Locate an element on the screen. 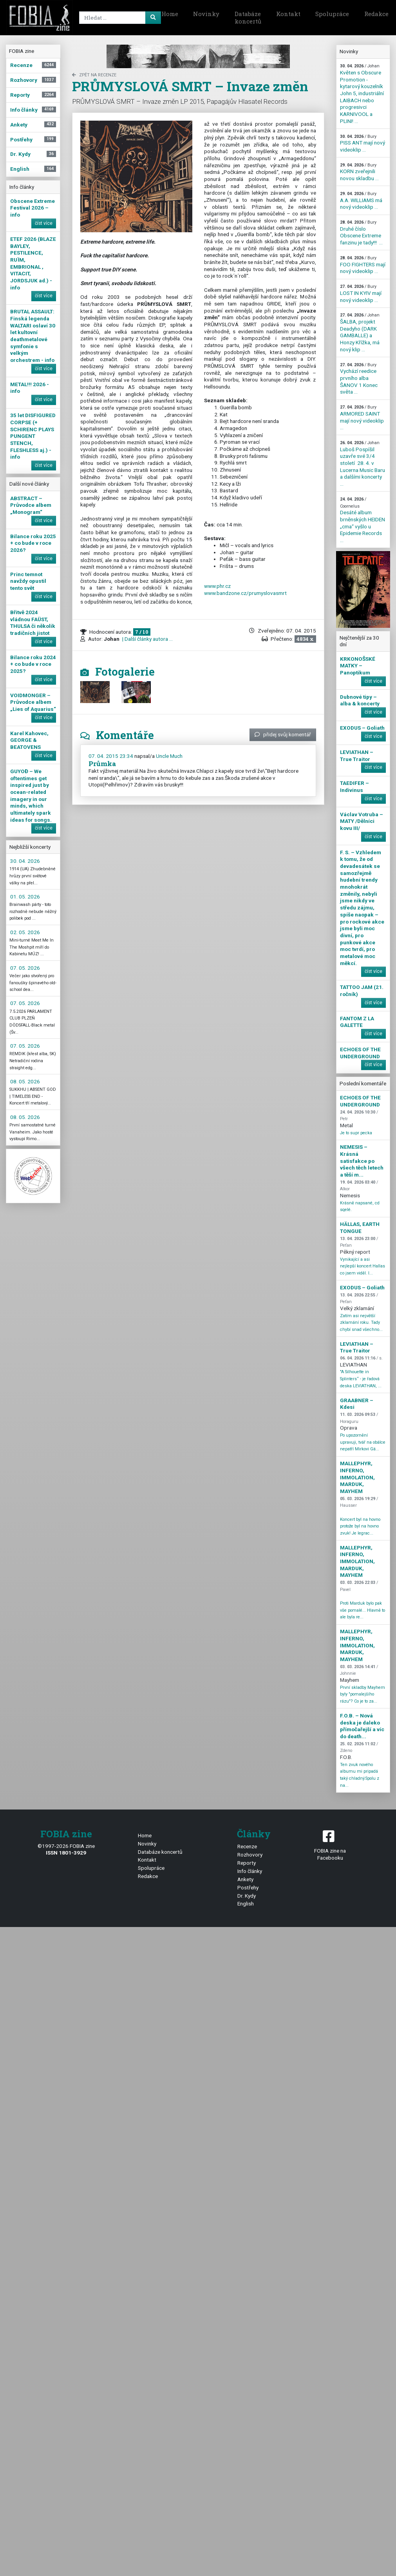 Image resolution: width=396 pixels, height=2576 pixels. FOO FIGHTERS mají nový videoklip ... is located at coordinates (362, 264).